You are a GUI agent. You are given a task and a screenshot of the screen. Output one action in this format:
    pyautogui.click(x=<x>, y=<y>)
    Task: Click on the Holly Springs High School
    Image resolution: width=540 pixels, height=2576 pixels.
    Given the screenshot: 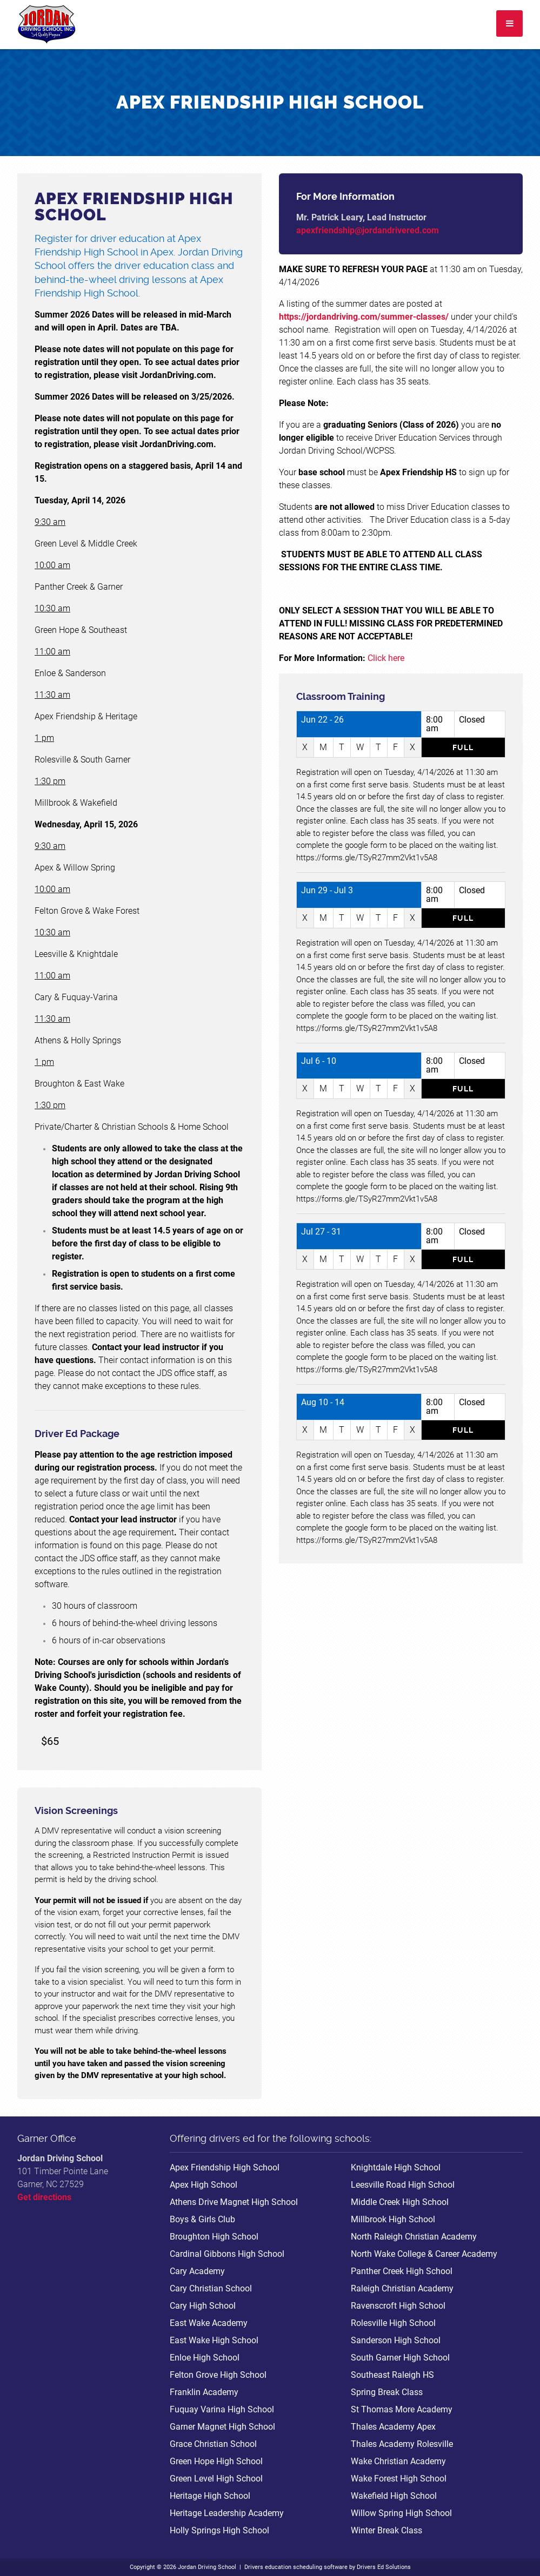 What is the action you would take?
    pyautogui.click(x=219, y=2530)
    